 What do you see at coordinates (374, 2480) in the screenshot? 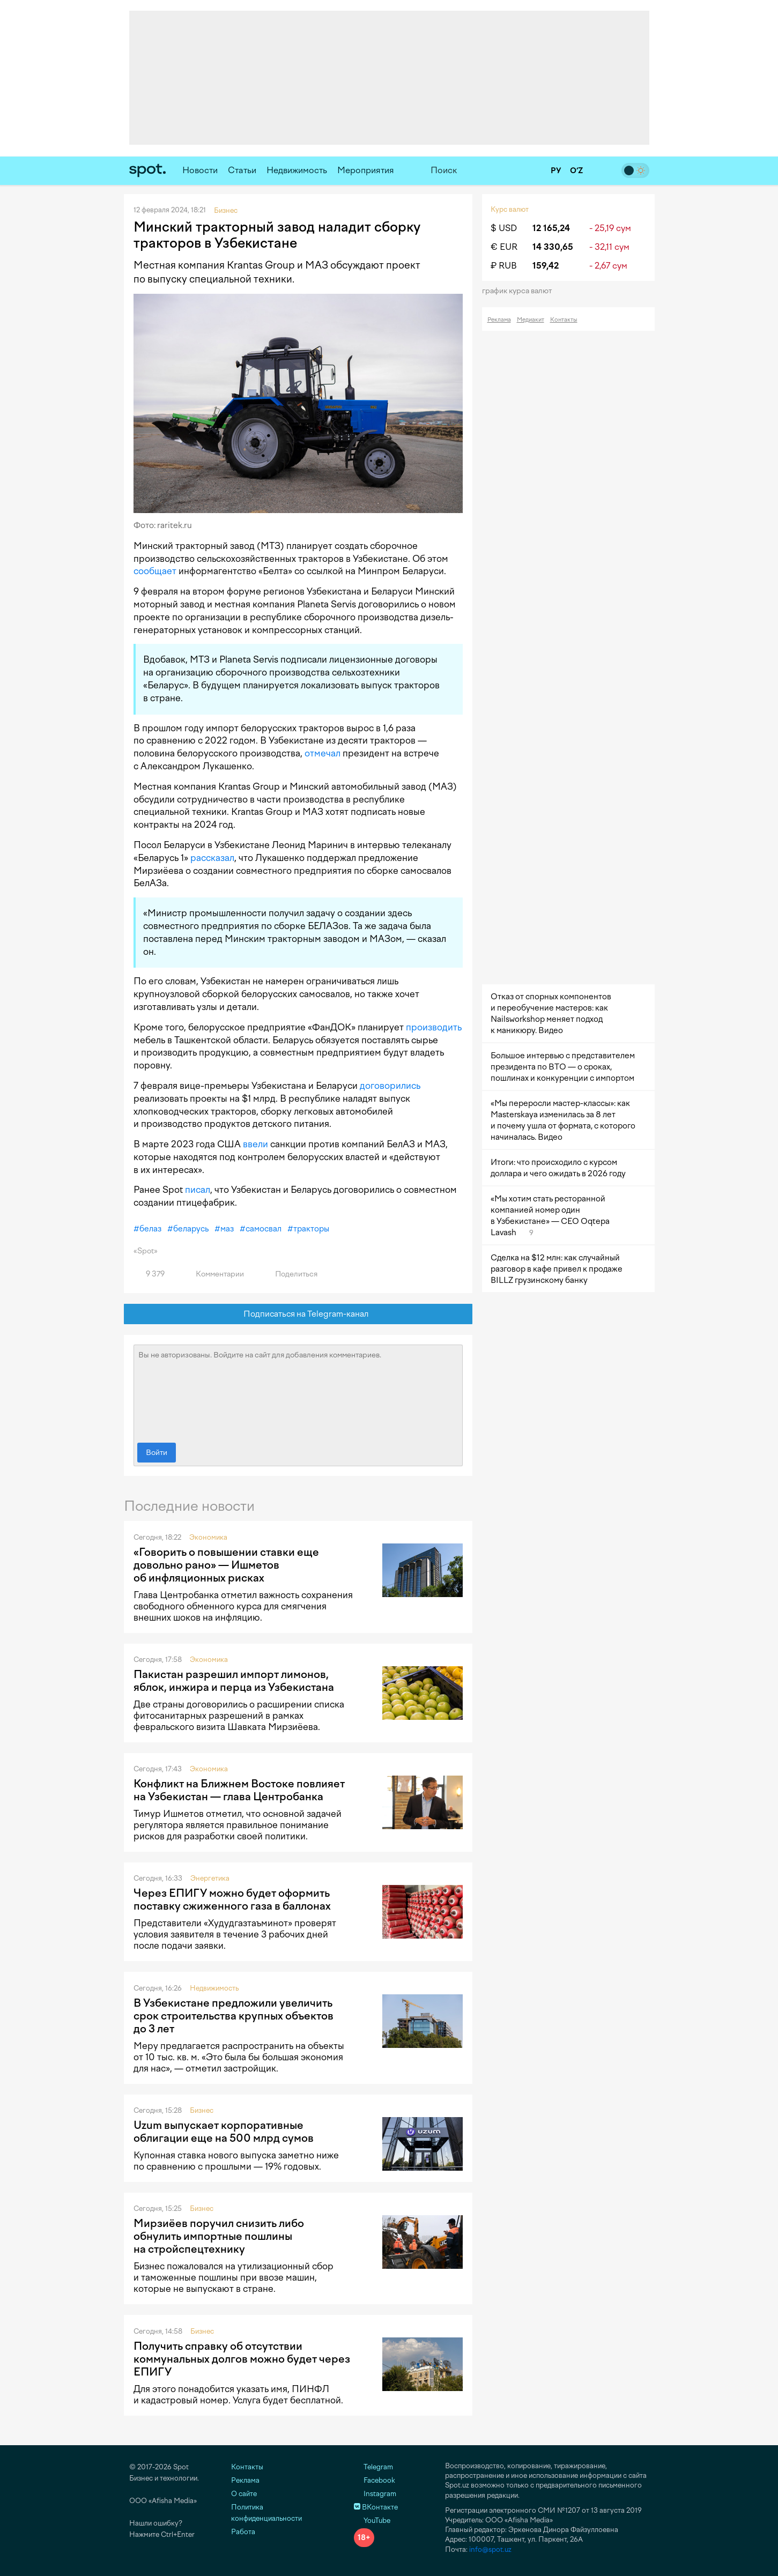
I see `Facebook` at bounding box center [374, 2480].